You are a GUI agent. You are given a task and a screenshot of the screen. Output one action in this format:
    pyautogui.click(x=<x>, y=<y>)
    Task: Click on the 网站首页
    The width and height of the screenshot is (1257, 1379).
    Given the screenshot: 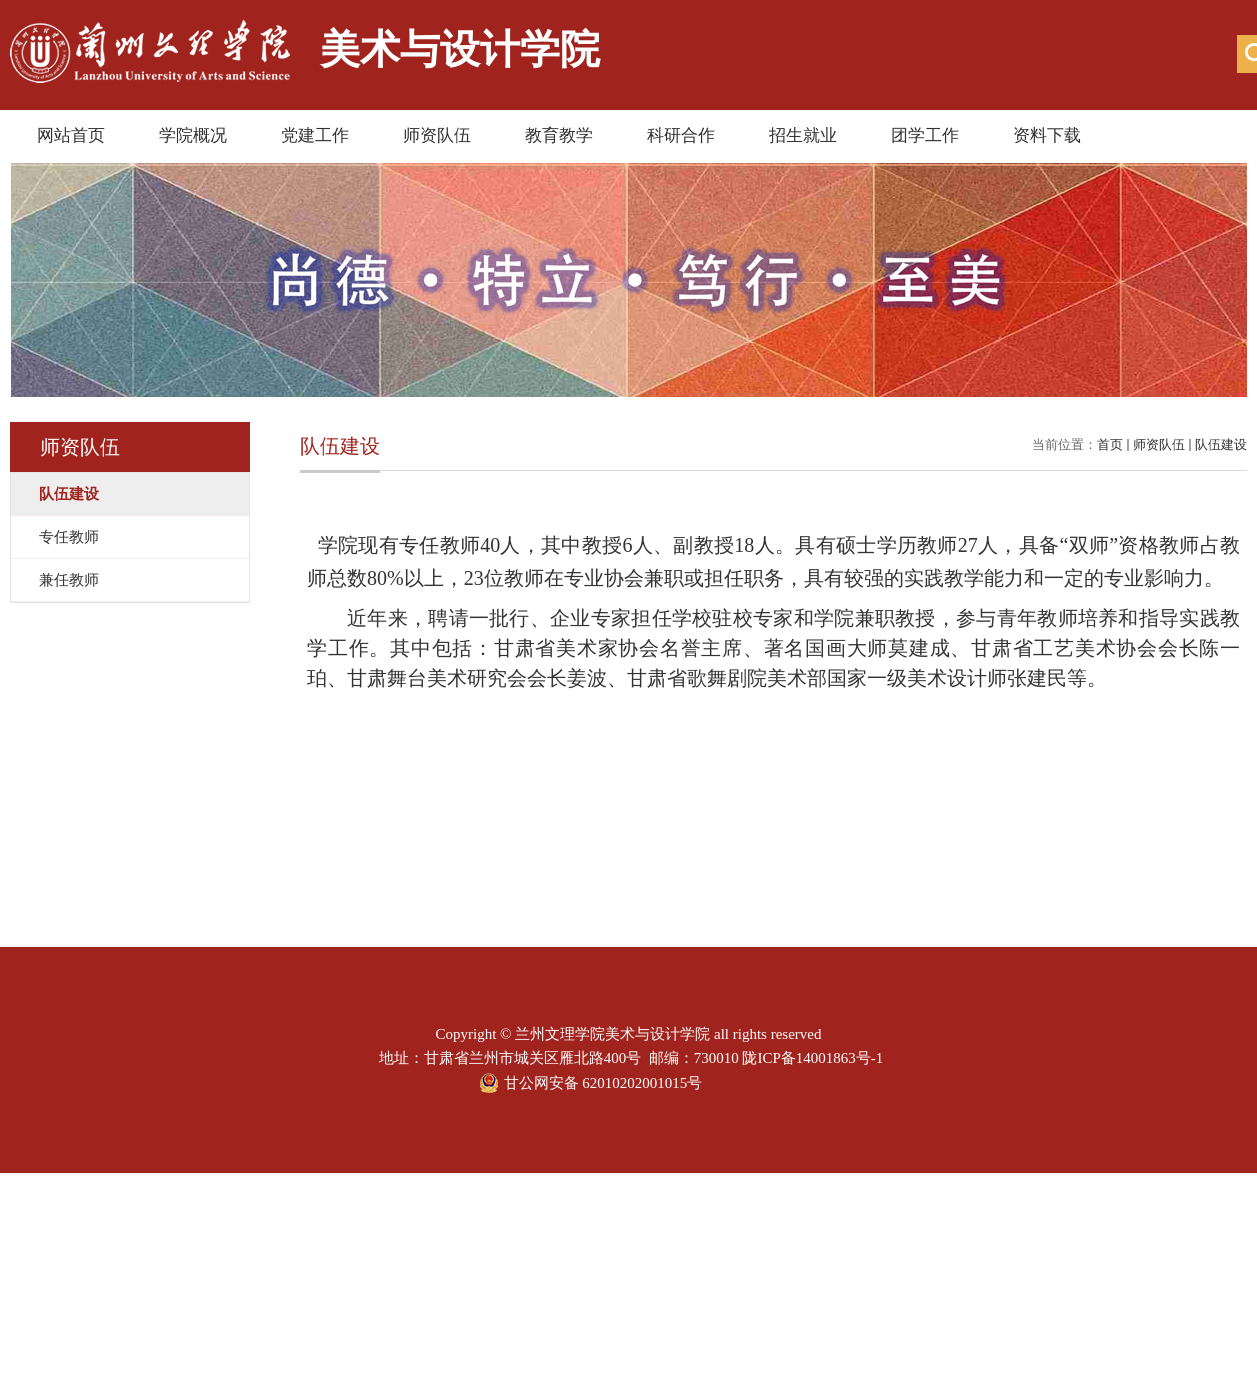 What is the action you would take?
    pyautogui.click(x=71, y=135)
    